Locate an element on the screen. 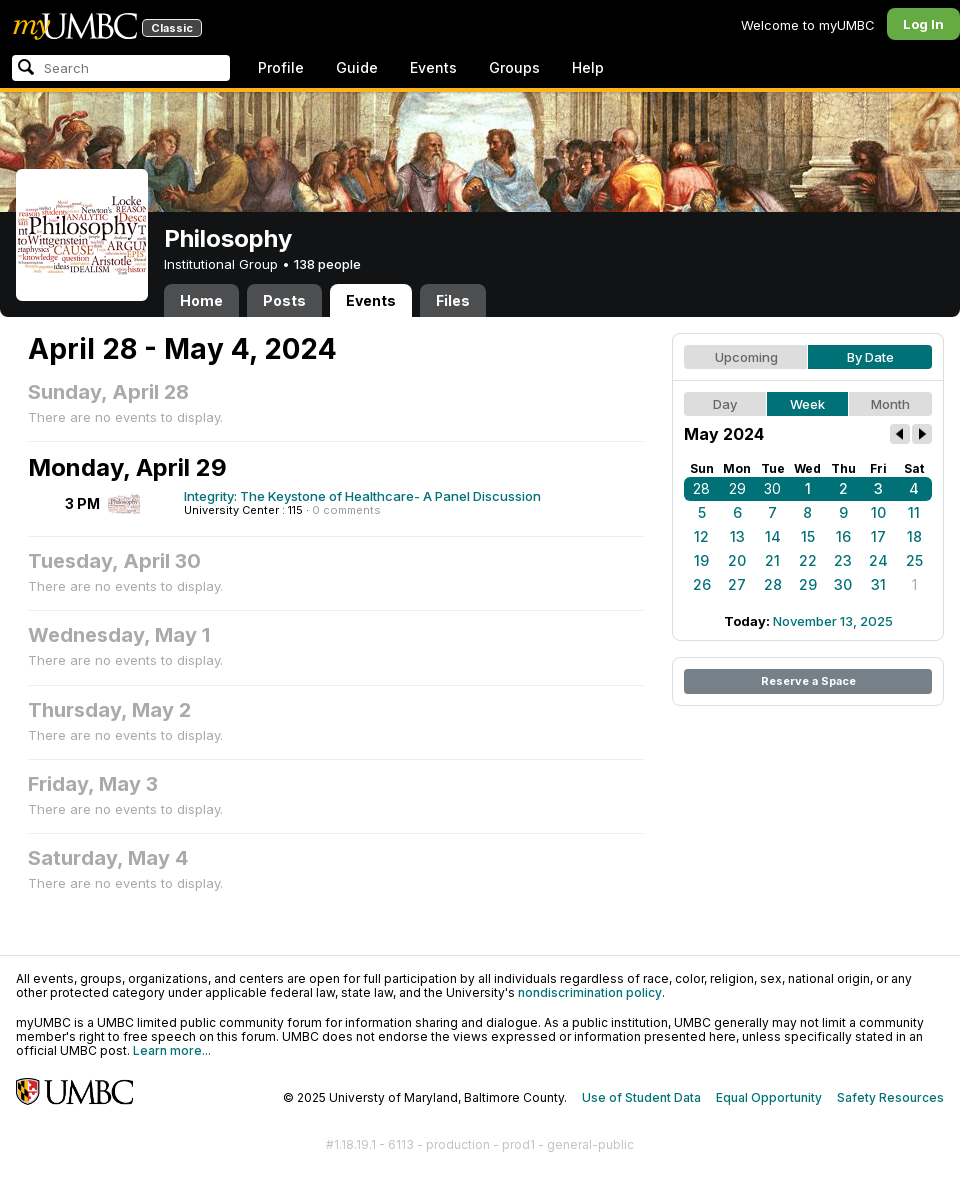 Image resolution: width=960 pixels, height=1185 pixels. Log In is located at coordinates (923, 24).